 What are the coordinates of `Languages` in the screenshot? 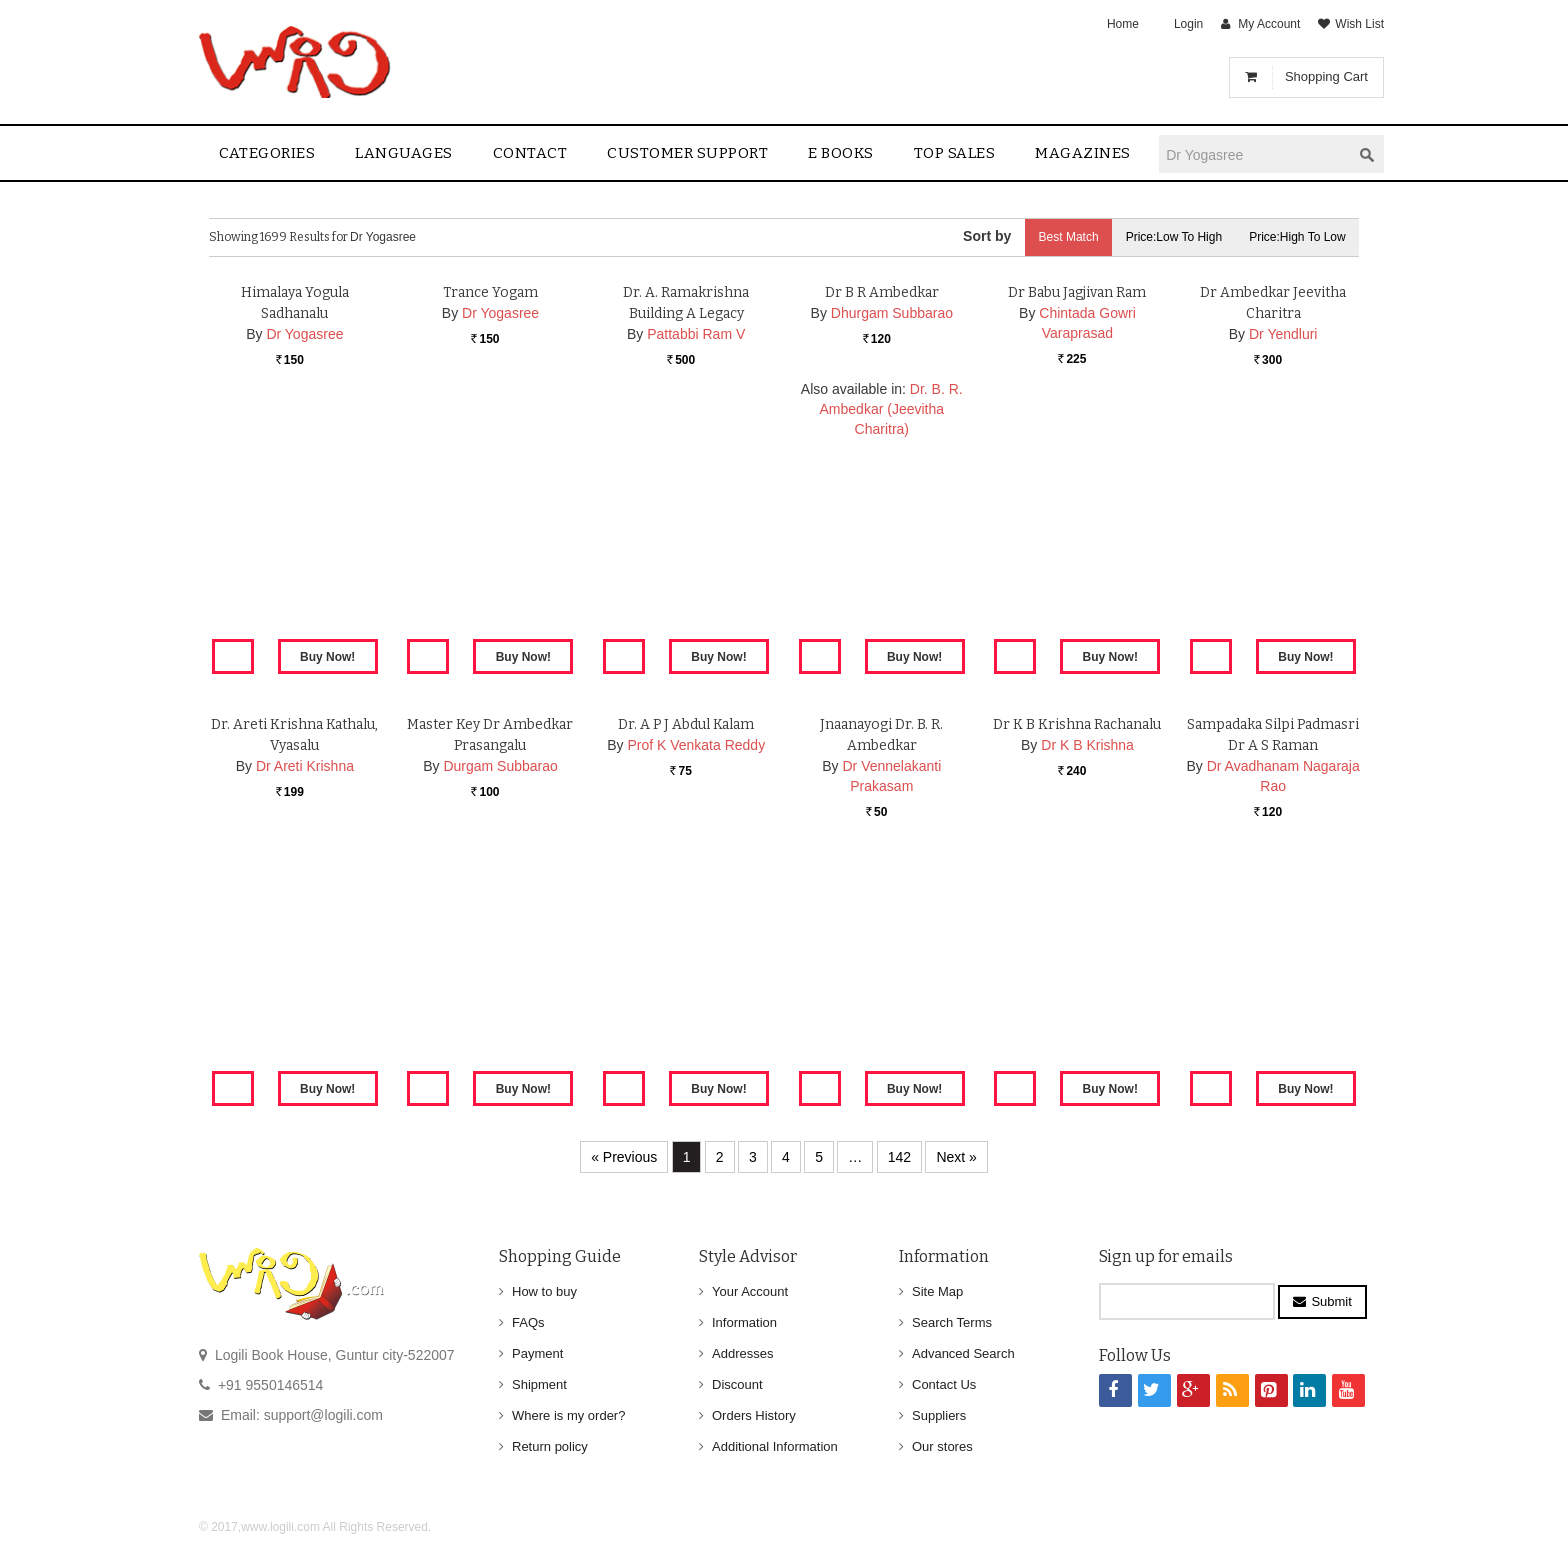 It's located at (404, 153).